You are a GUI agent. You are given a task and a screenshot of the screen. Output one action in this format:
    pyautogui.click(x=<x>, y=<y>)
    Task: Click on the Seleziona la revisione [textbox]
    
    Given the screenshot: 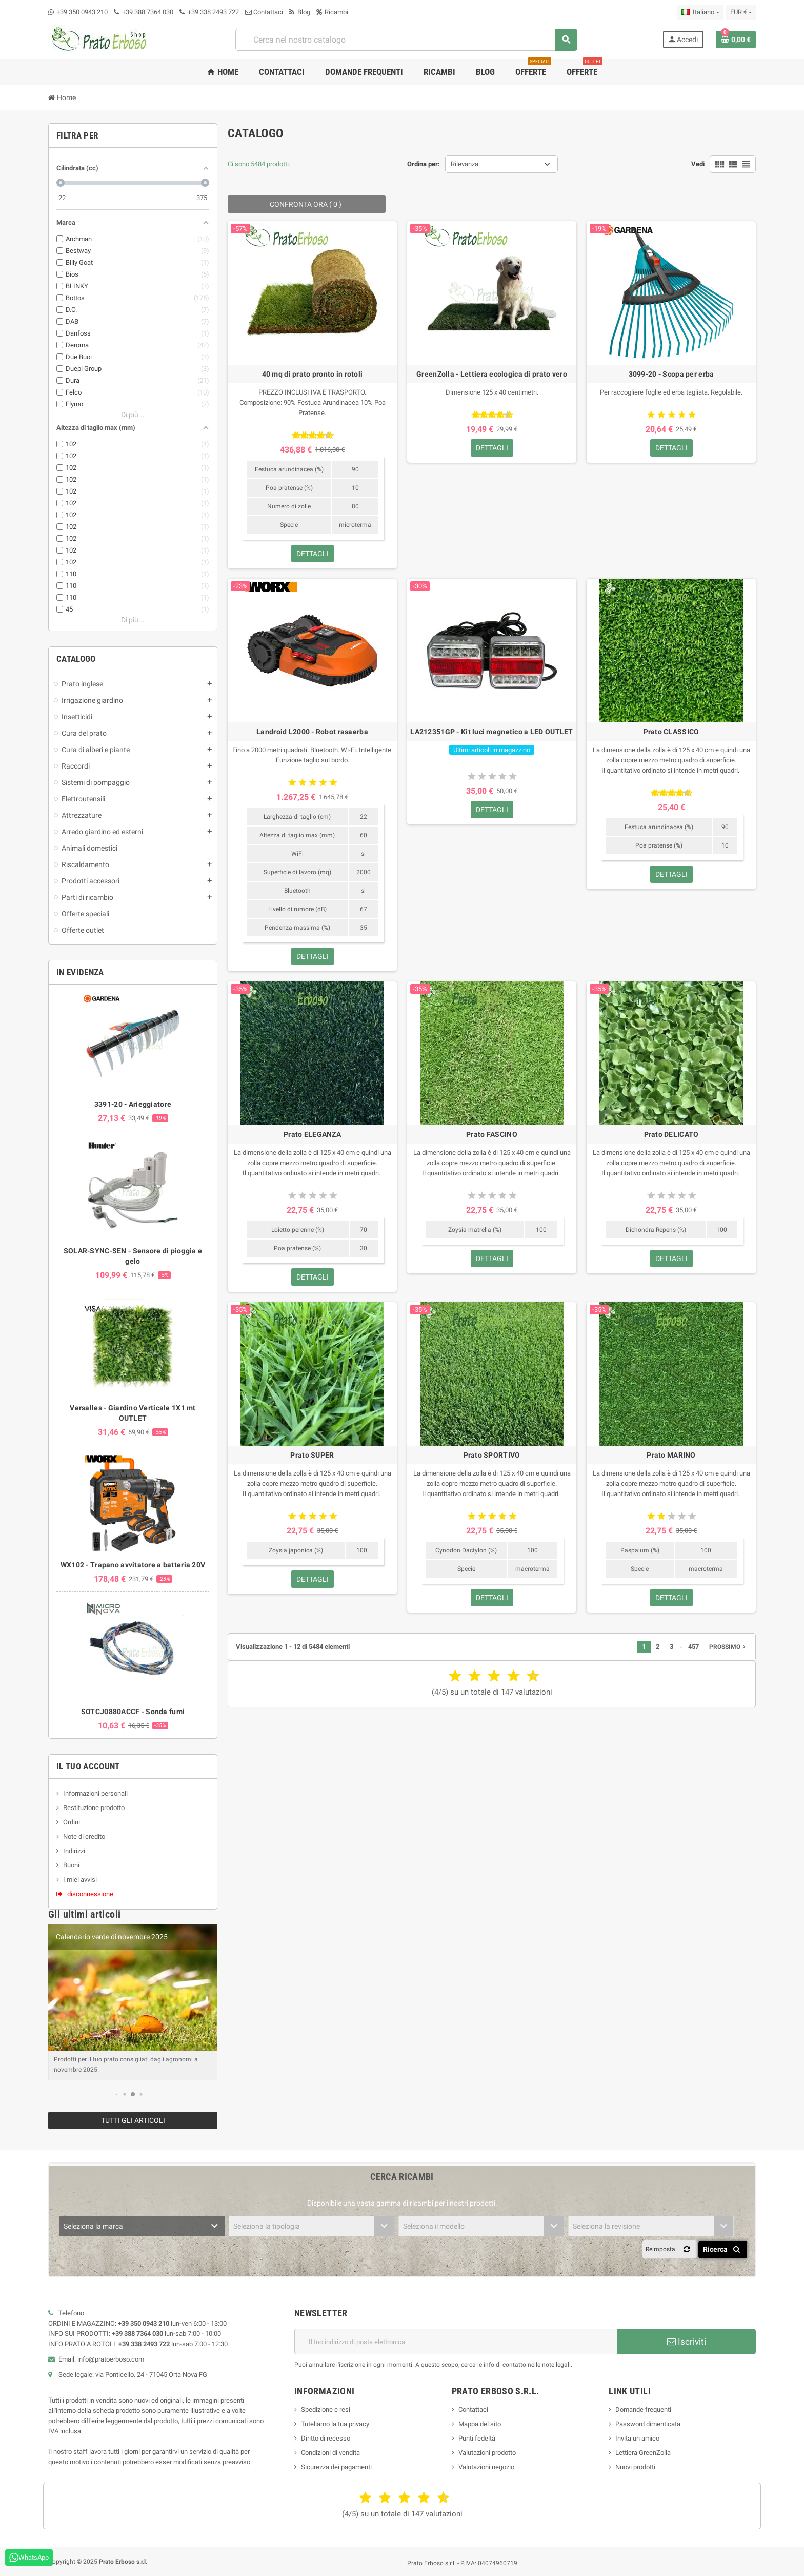 What is the action you would take?
    pyautogui.click(x=606, y=2226)
    